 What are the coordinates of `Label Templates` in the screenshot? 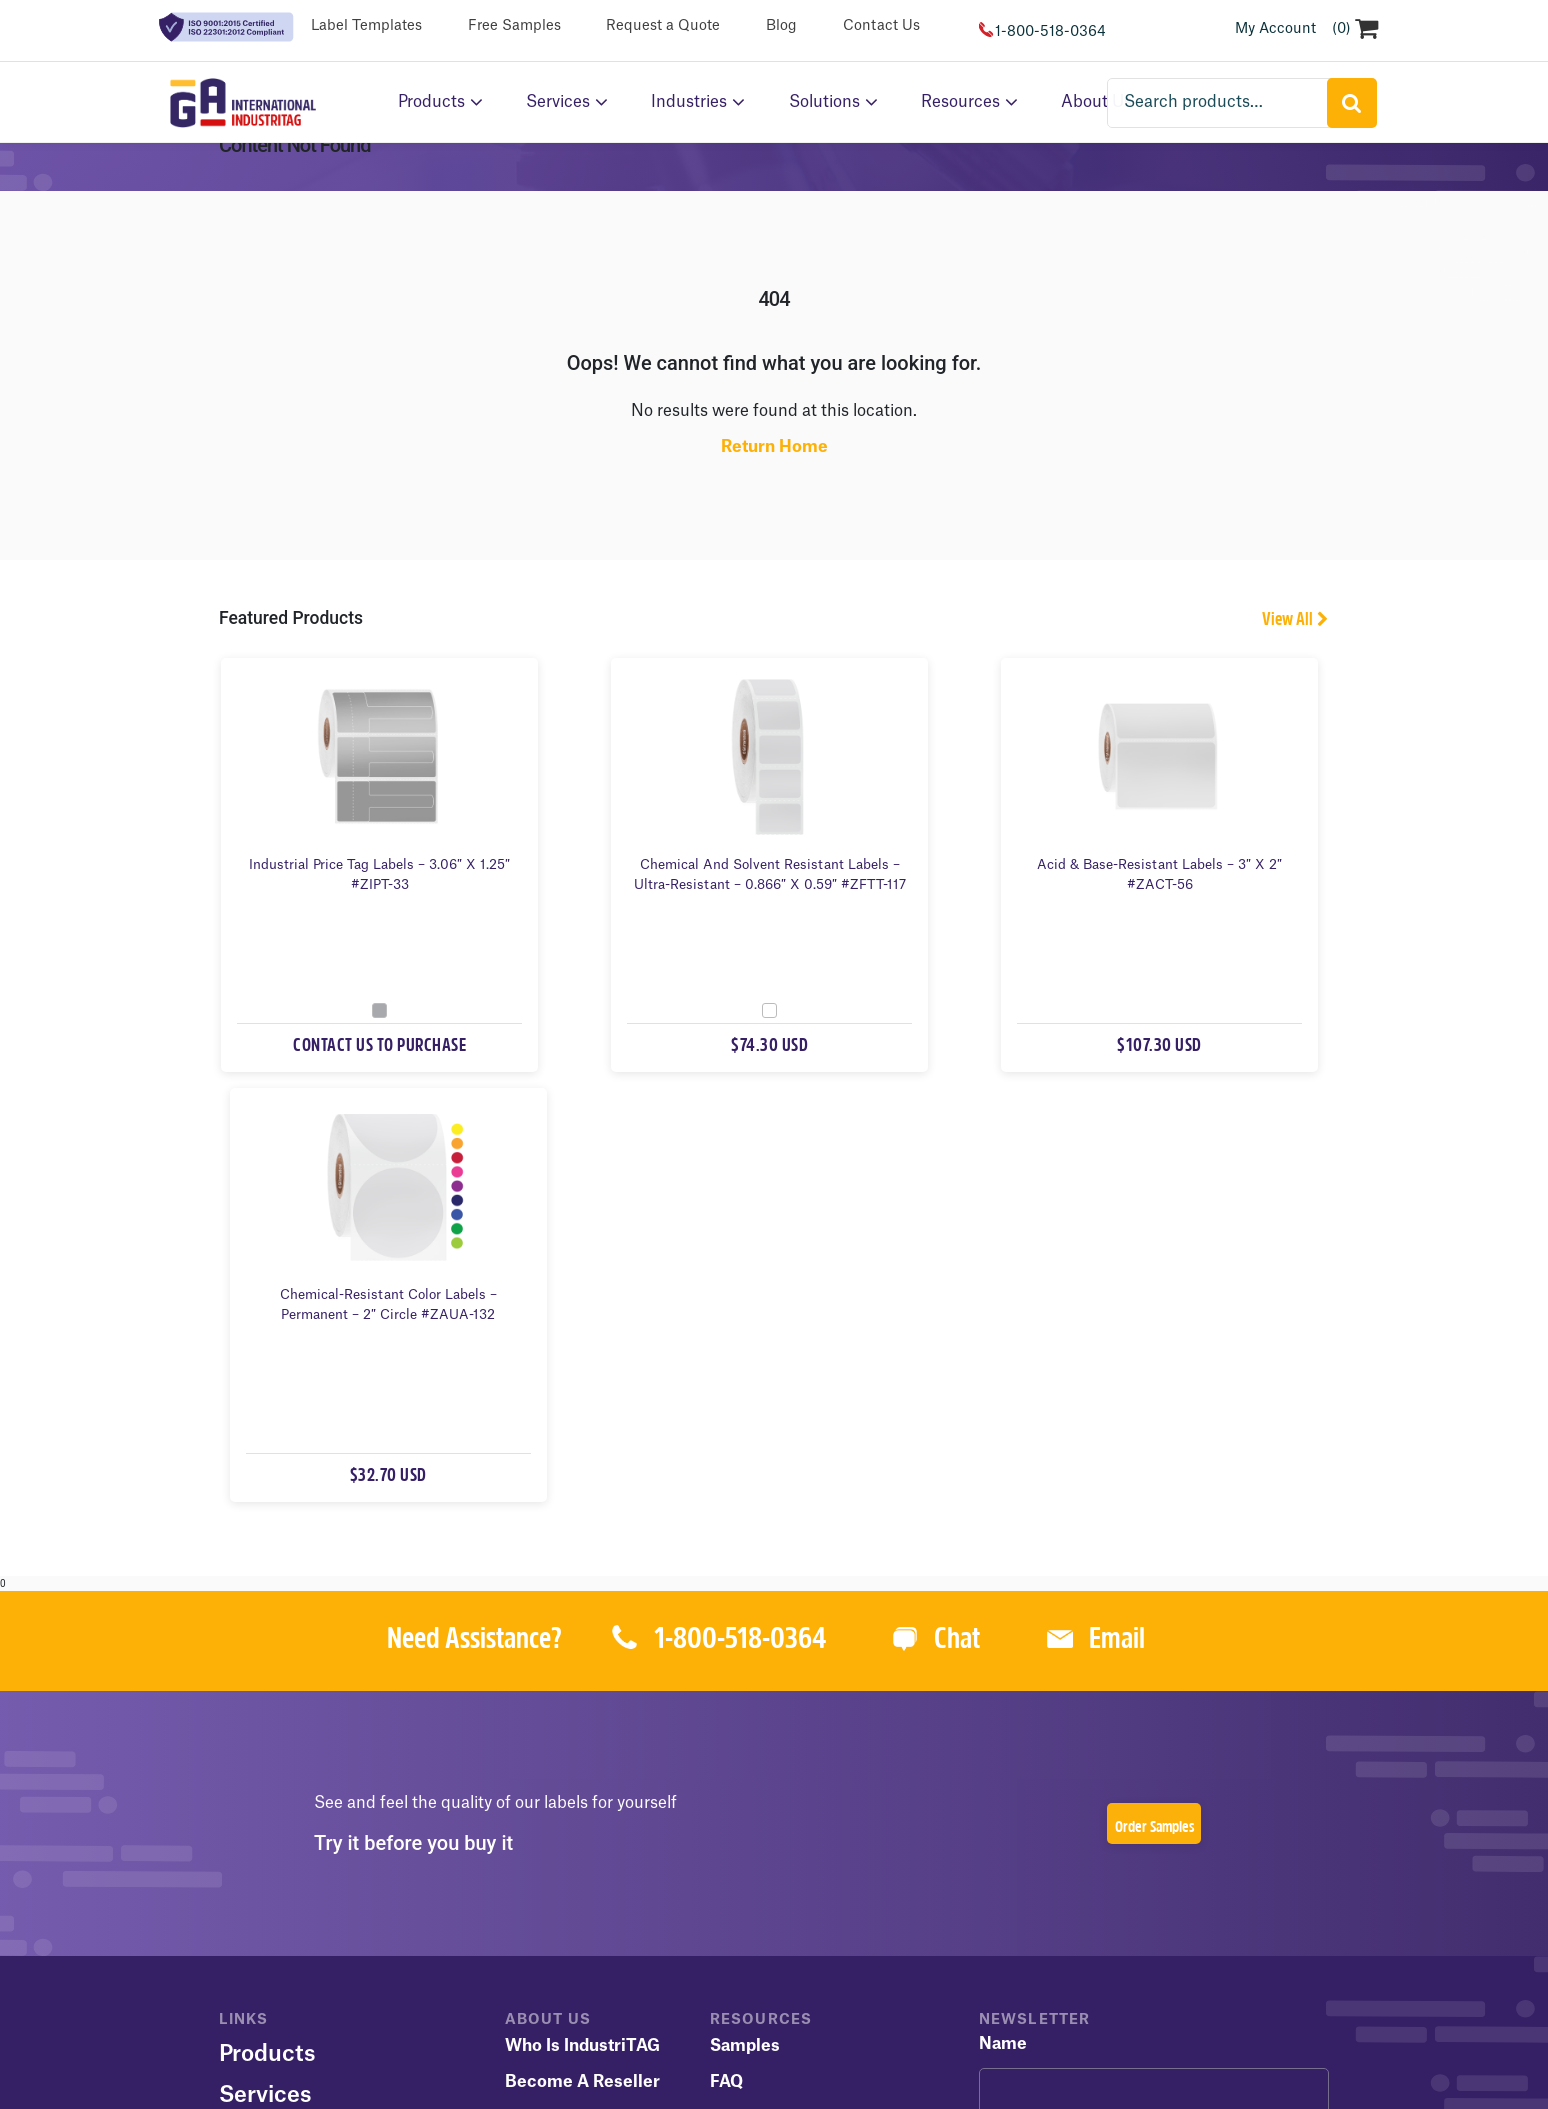 It's located at (366, 26).